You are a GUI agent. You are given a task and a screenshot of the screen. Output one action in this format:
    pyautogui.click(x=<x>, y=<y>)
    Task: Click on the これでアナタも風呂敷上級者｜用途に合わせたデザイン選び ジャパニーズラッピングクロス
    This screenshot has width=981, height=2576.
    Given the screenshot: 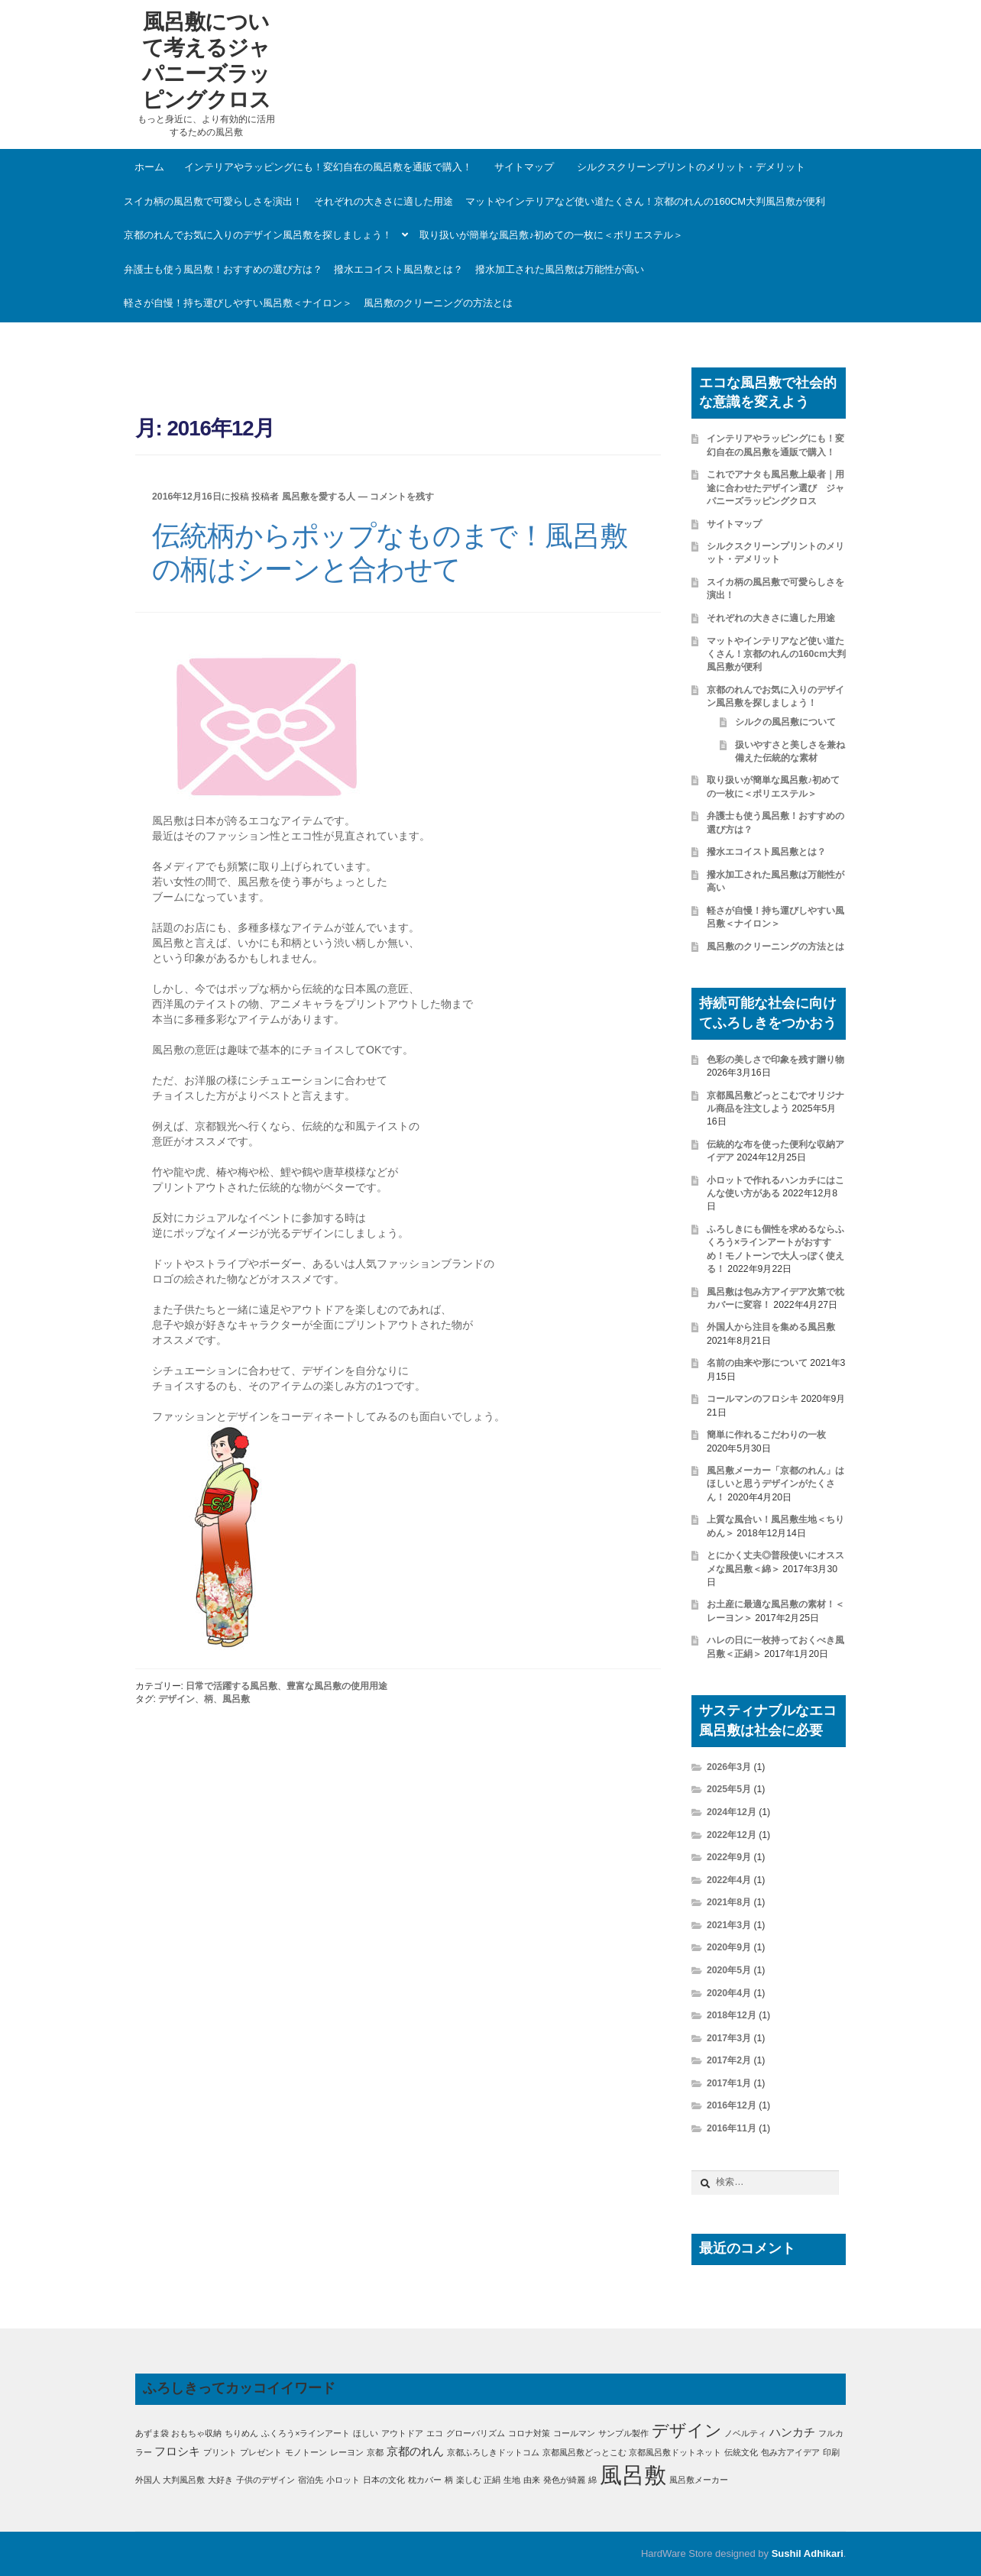 What is the action you would take?
    pyautogui.click(x=775, y=487)
    